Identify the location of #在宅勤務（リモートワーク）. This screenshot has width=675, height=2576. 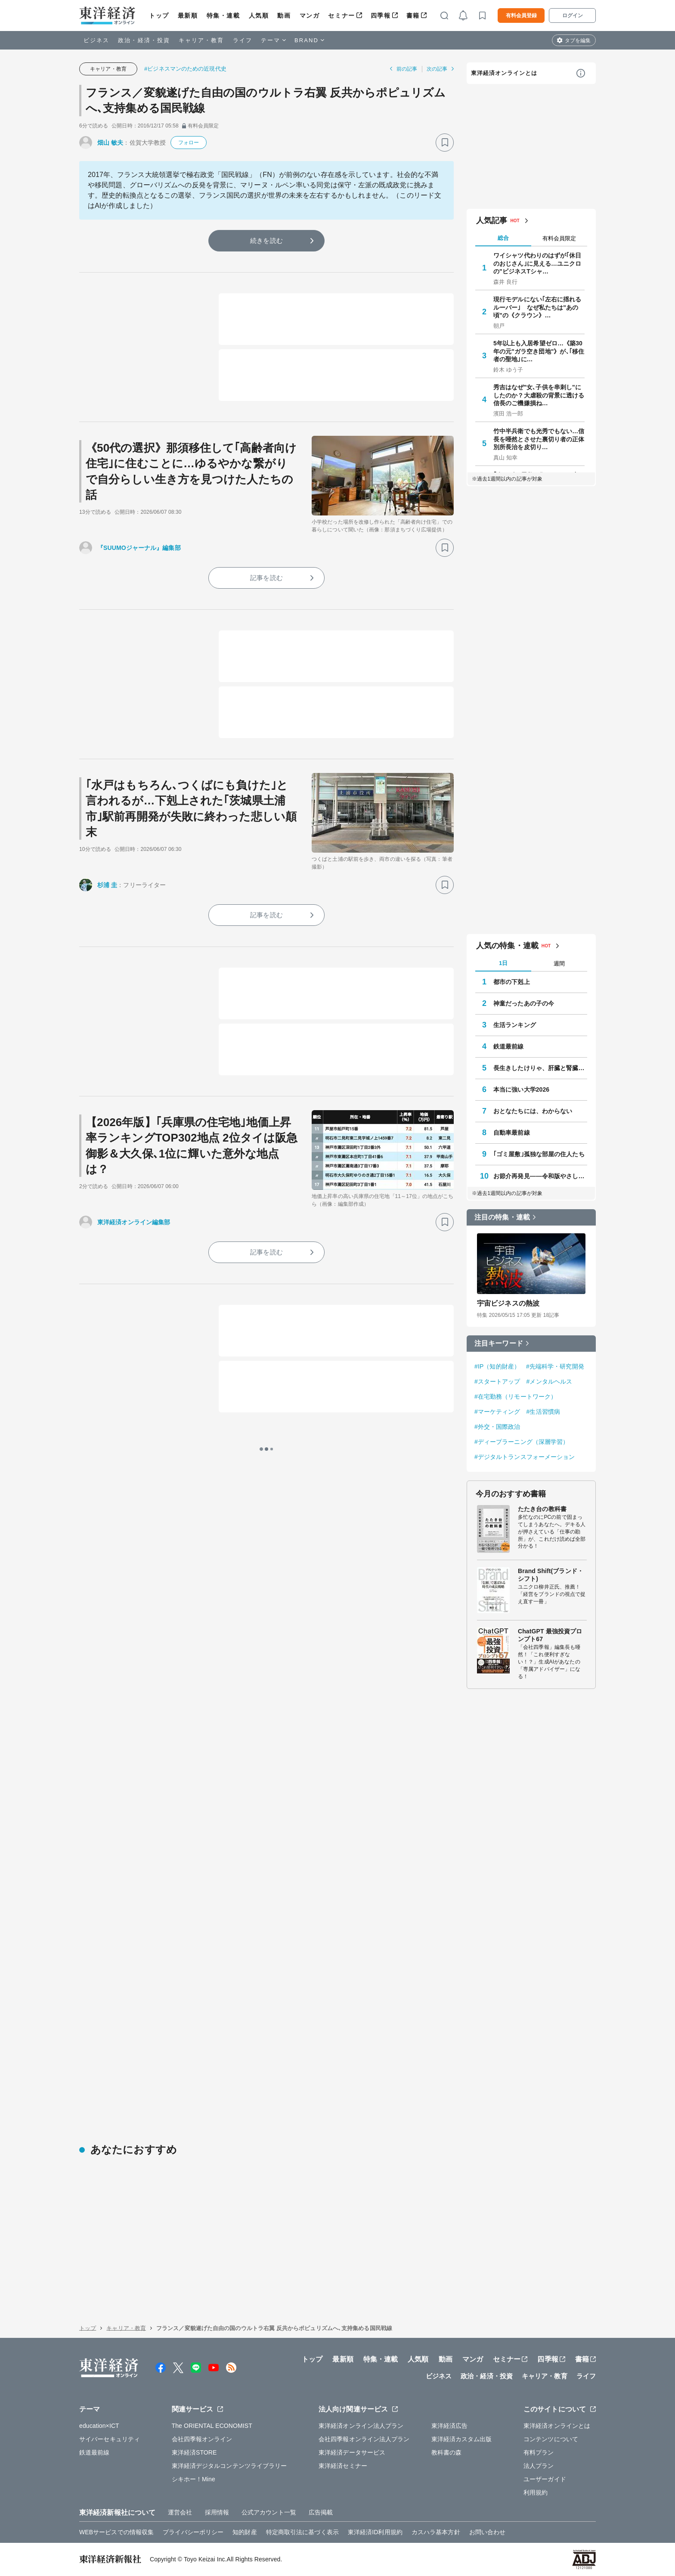
(515, 1396).